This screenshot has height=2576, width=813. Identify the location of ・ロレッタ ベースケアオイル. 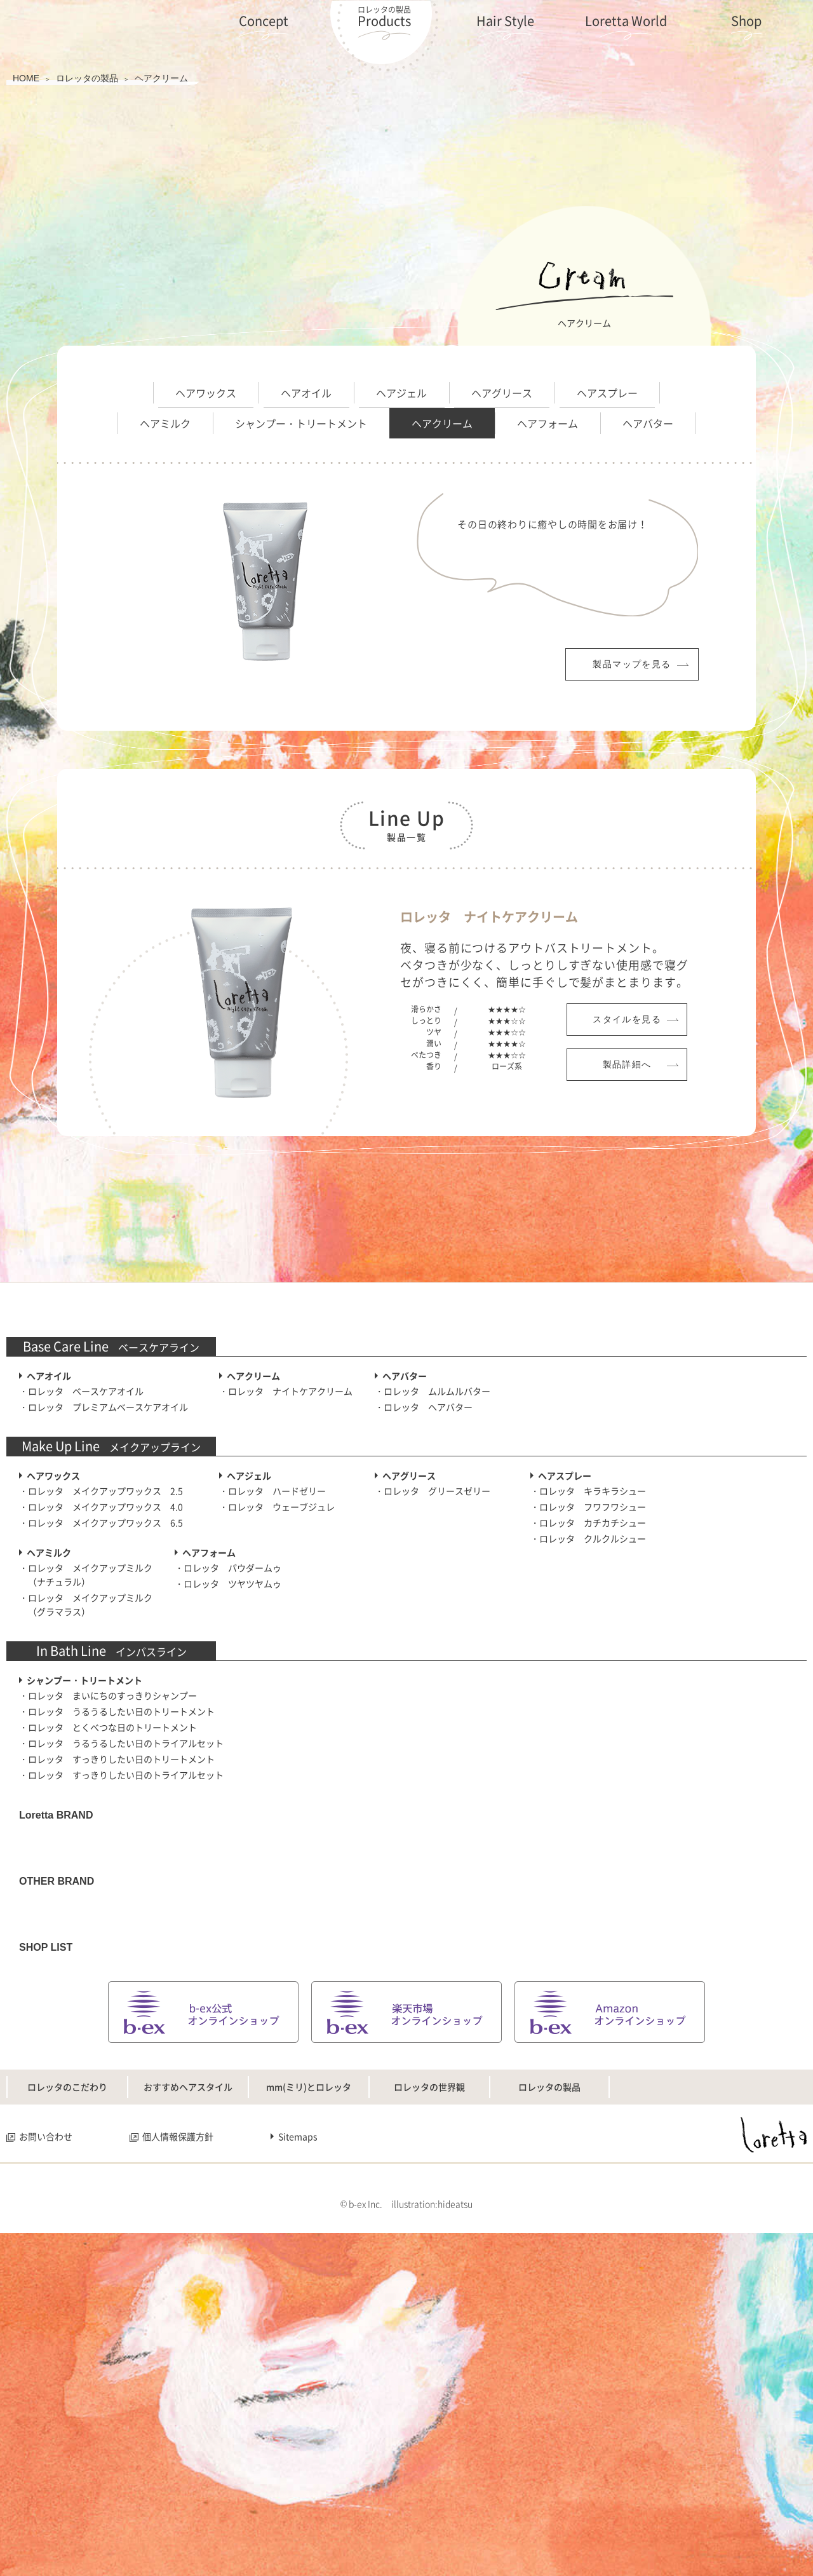
(81, 1589).